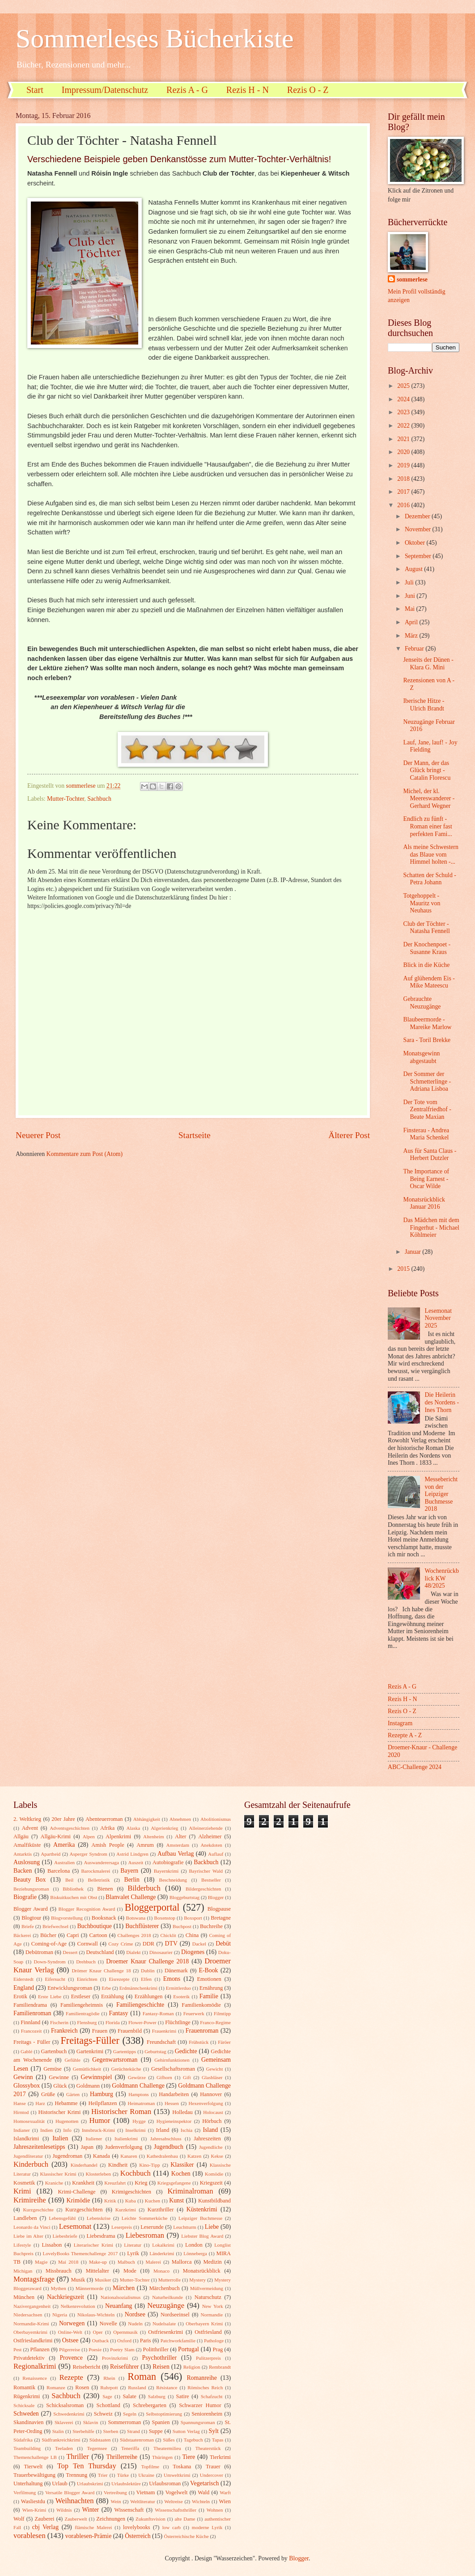 This screenshot has height=2576, width=475. Describe the element at coordinates (138, 2094) in the screenshot. I see `Hamptons` at that location.